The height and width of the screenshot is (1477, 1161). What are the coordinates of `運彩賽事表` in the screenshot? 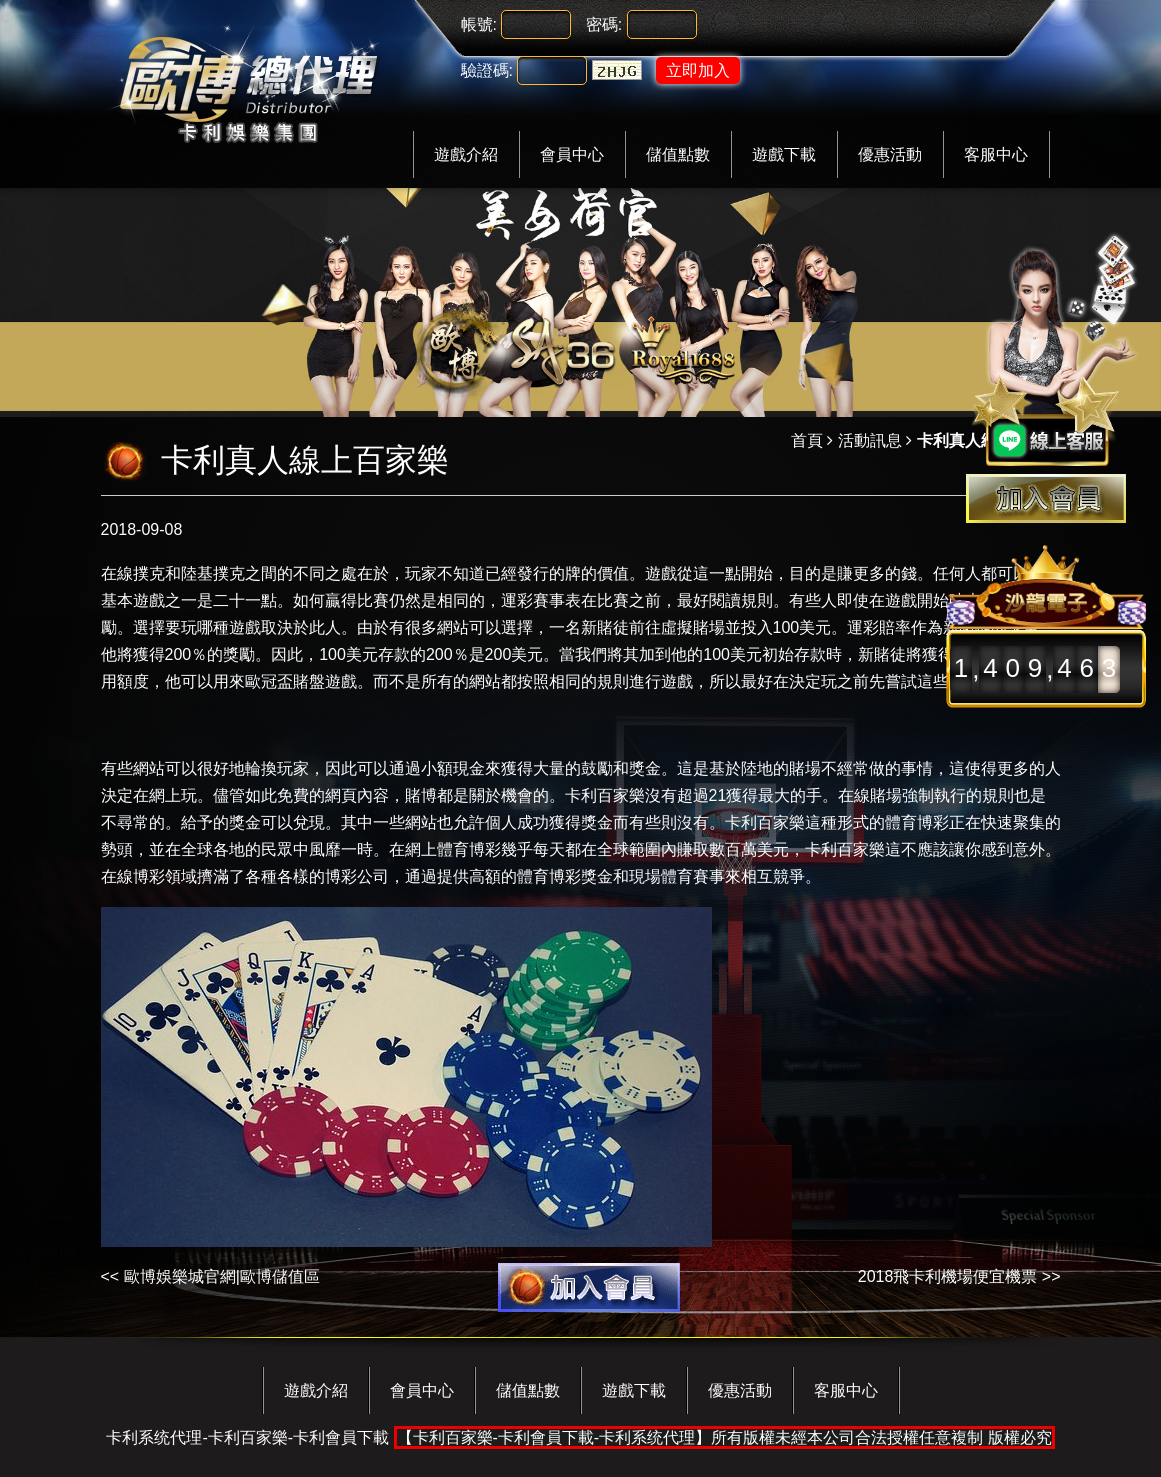 It's located at (541, 600).